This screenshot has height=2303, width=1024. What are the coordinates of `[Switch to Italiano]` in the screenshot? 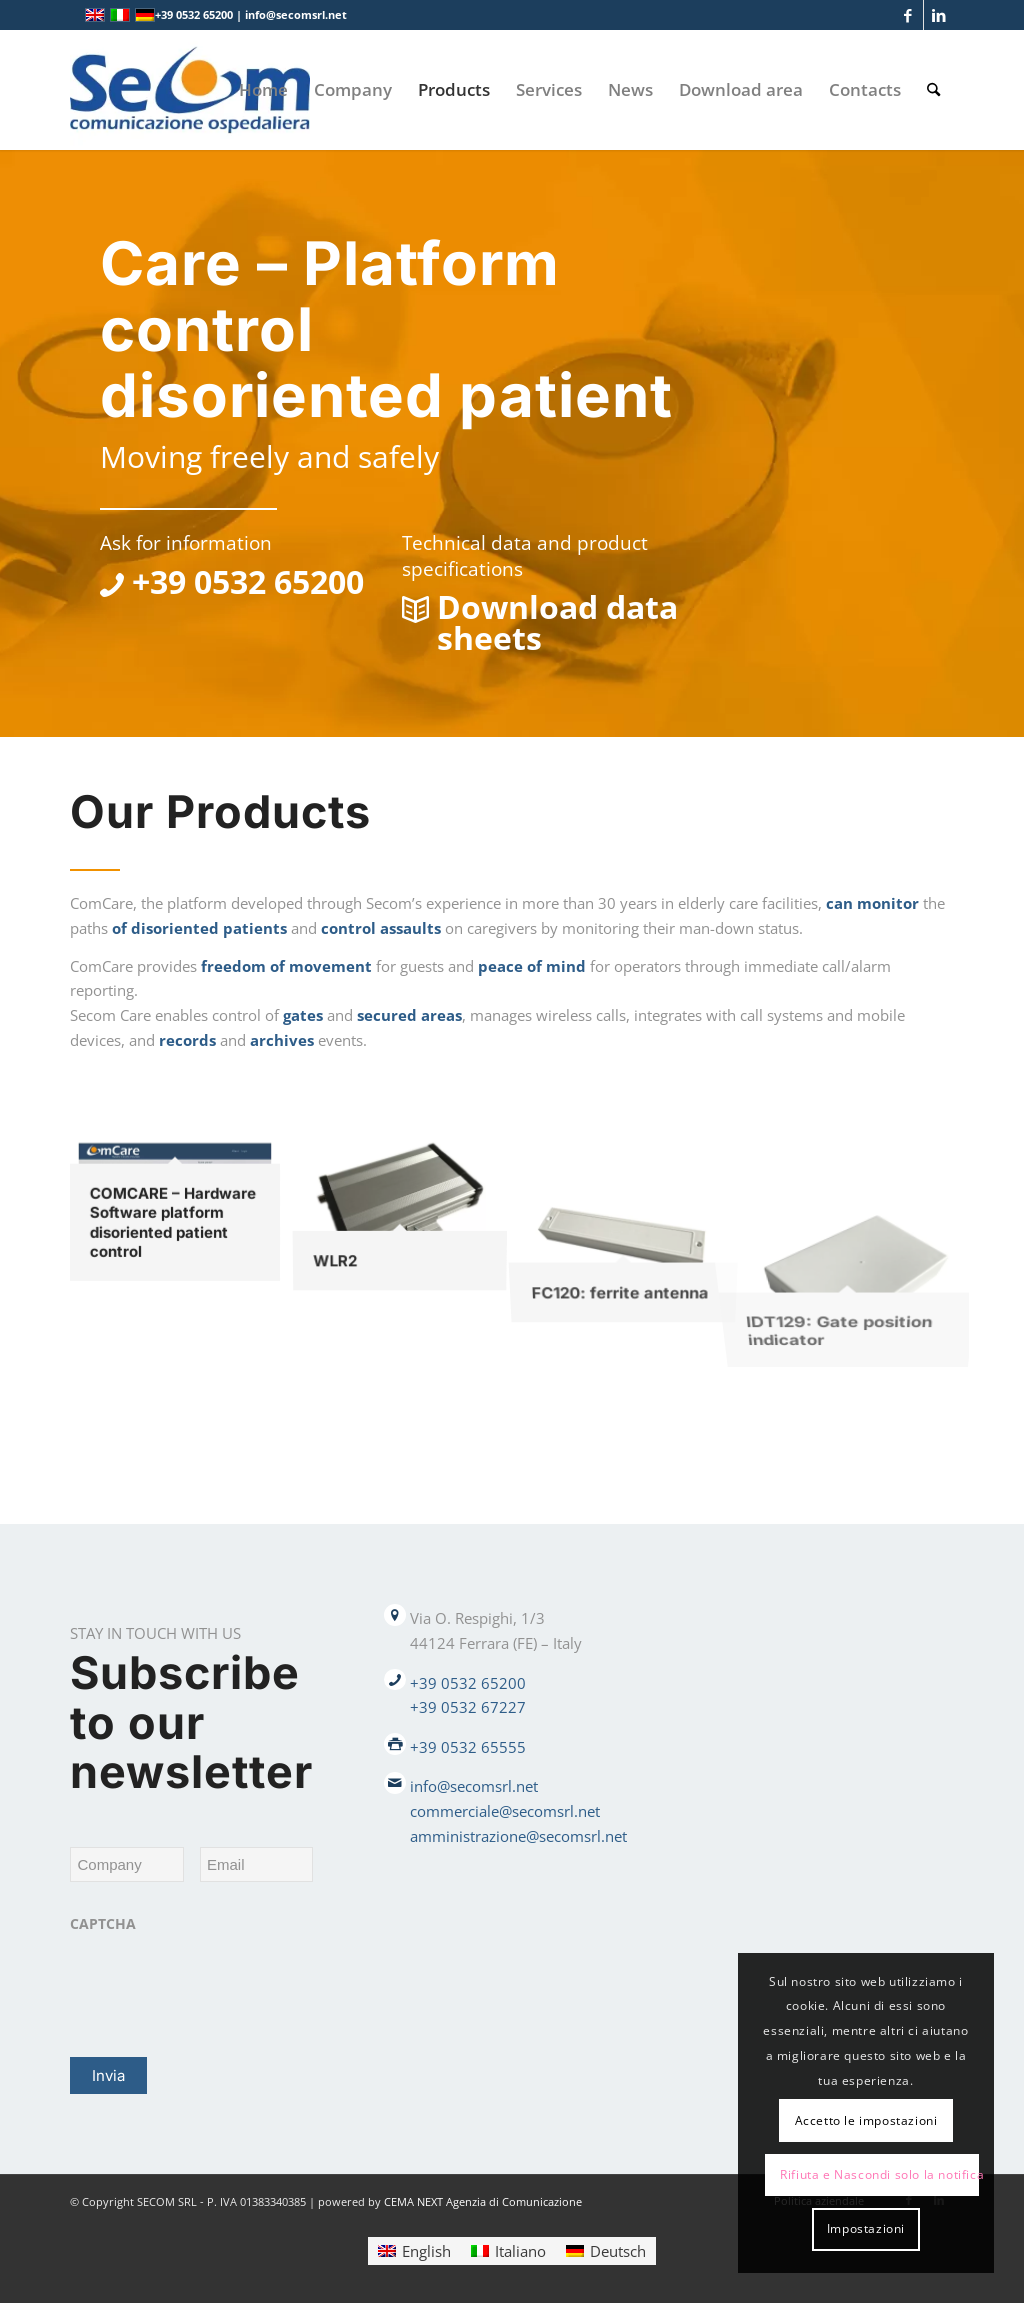 It's located at (508, 2250).